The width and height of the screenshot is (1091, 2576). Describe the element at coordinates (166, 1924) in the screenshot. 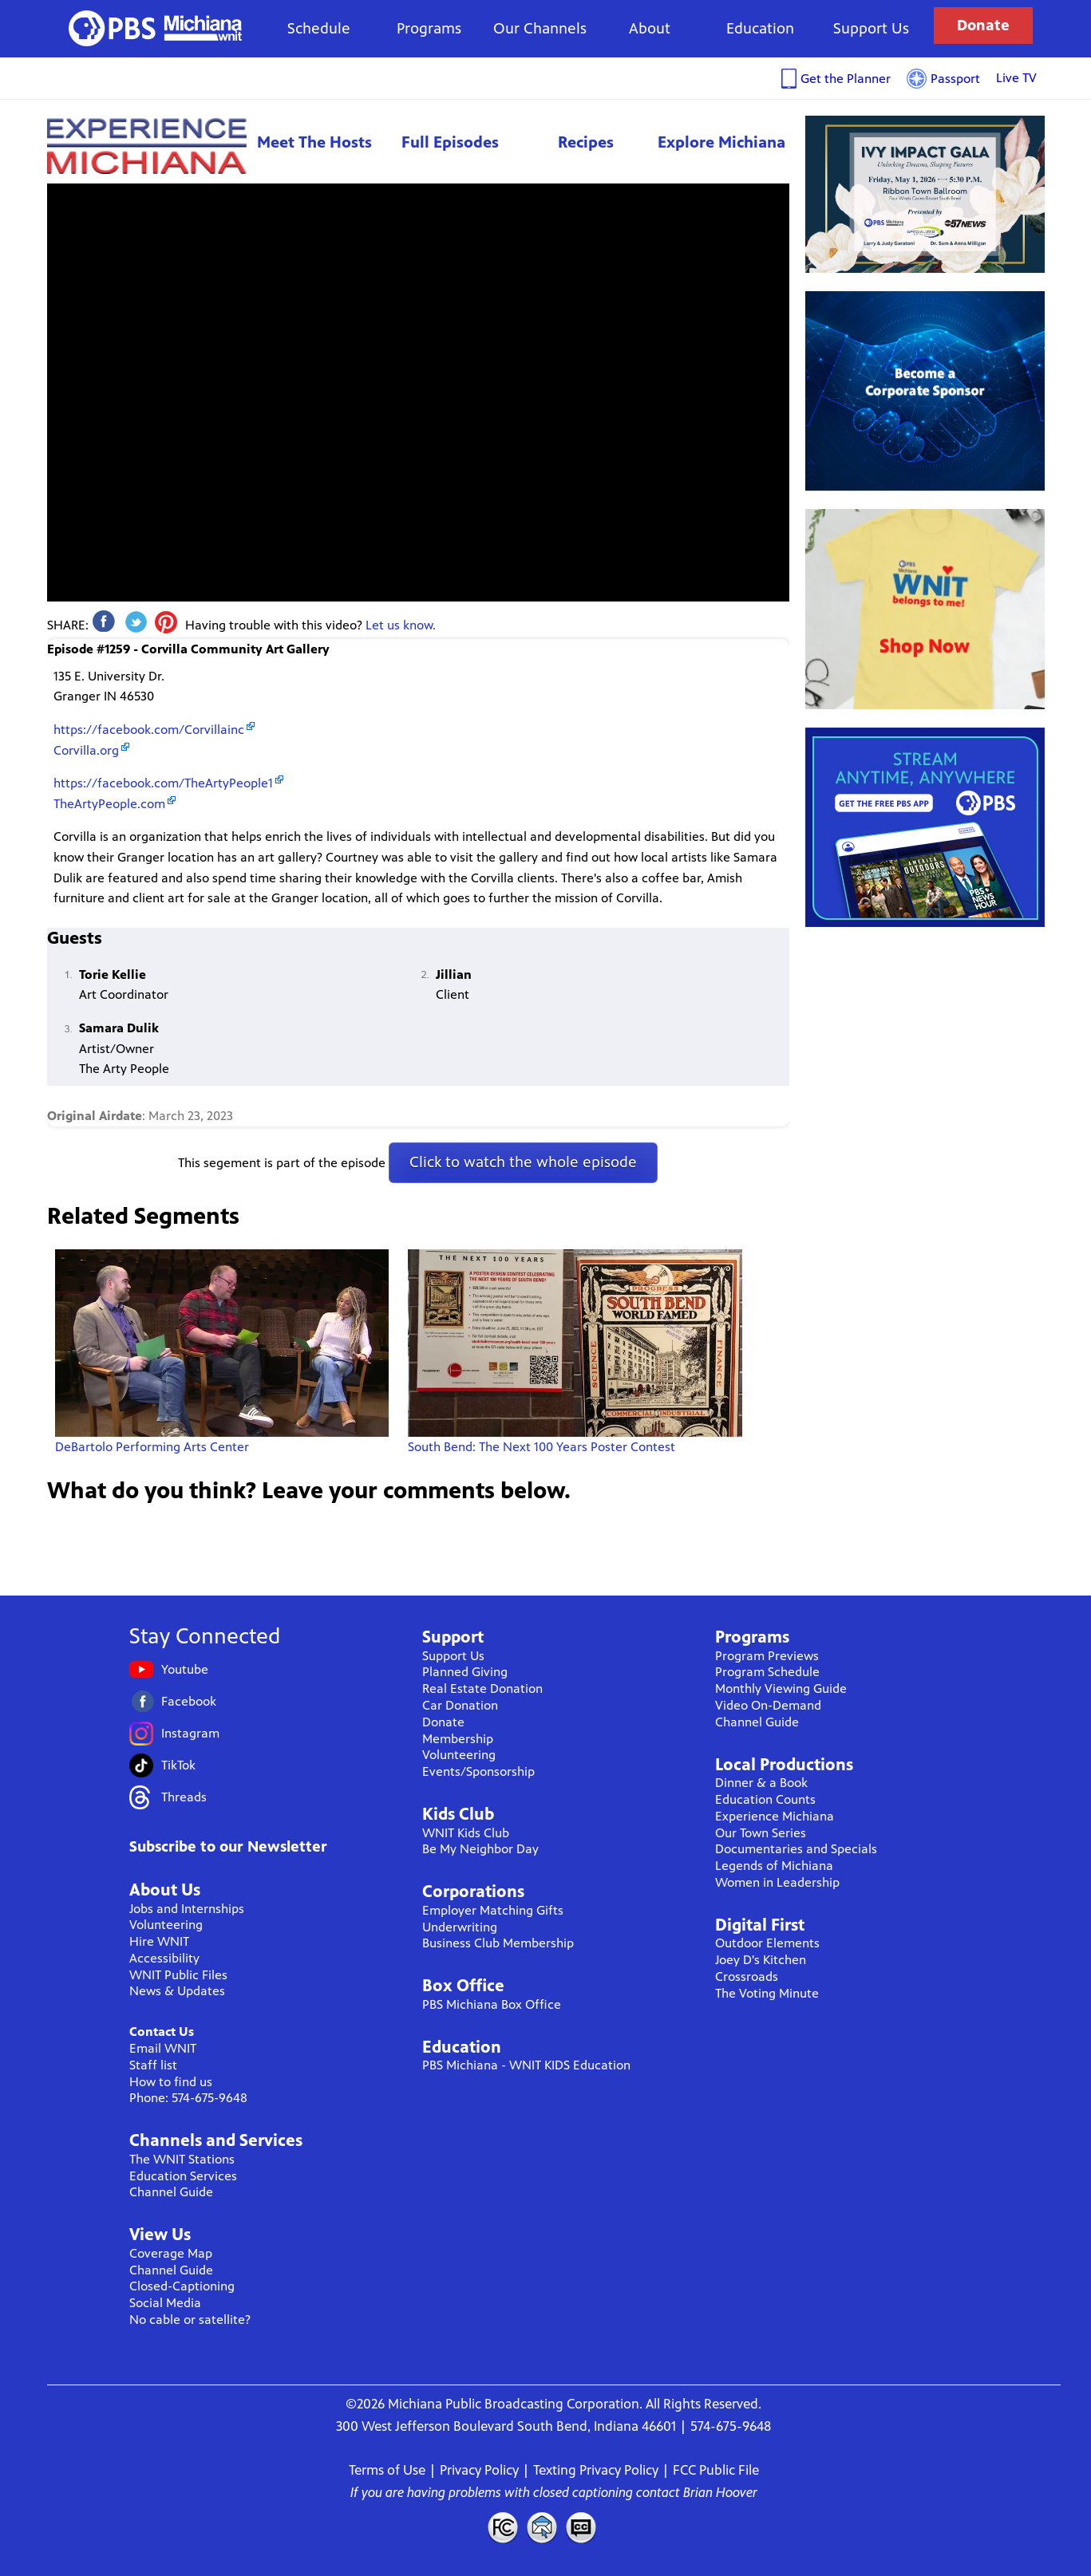

I see `Volunteering` at that location.